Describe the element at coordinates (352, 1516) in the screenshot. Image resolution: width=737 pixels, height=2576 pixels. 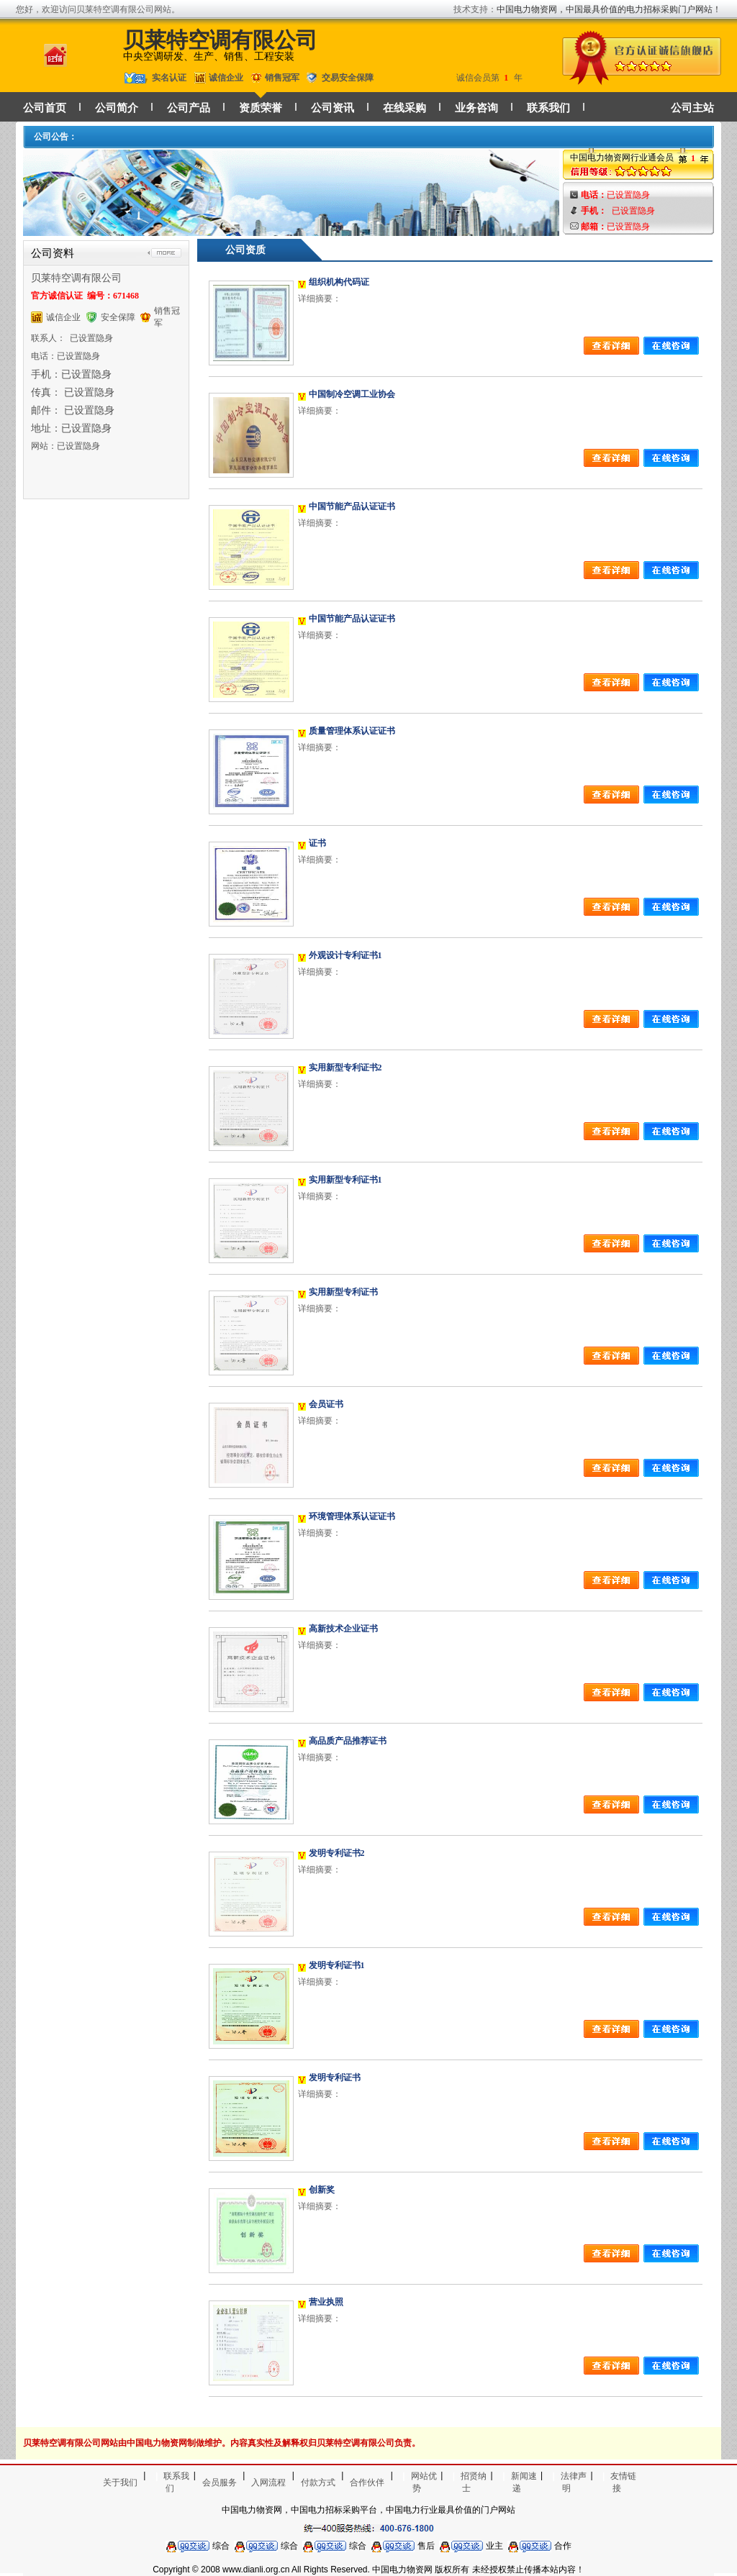
I see `环境管理体系认证证书` at that location.